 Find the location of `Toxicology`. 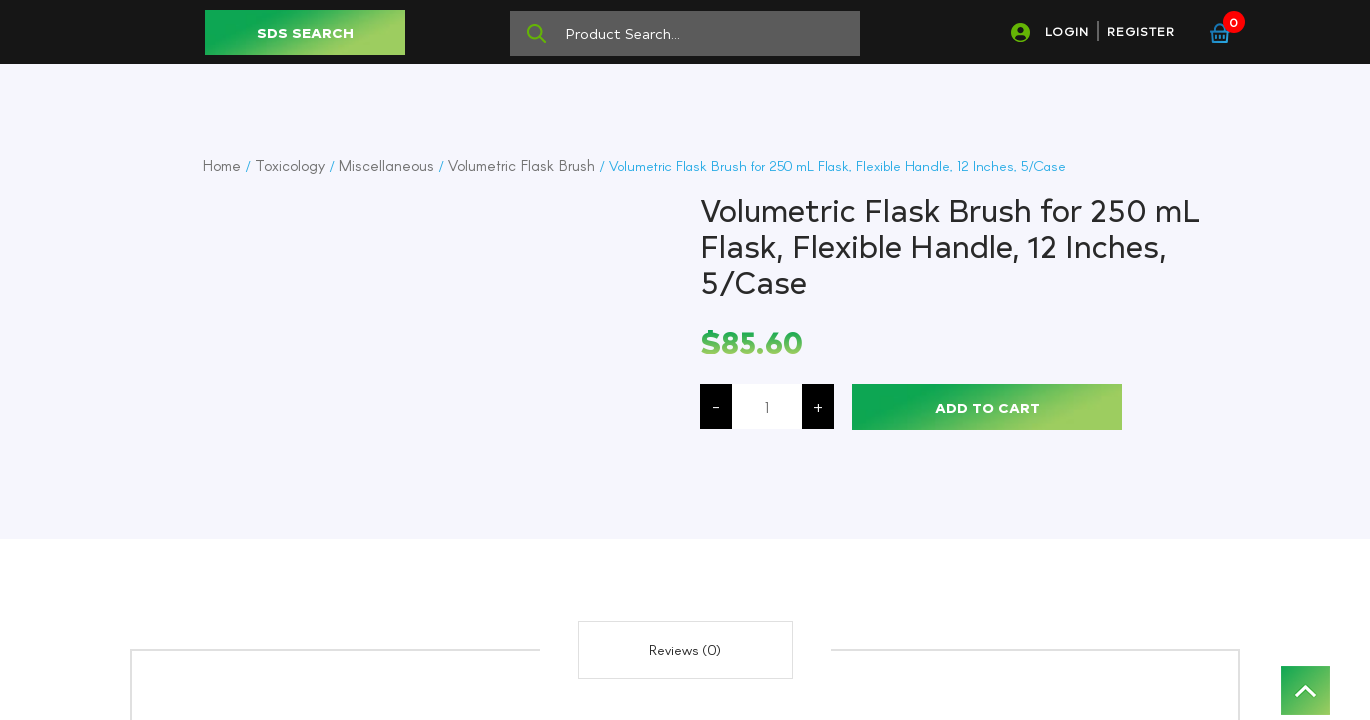

Toxicology is located at coordinates (290, 165).